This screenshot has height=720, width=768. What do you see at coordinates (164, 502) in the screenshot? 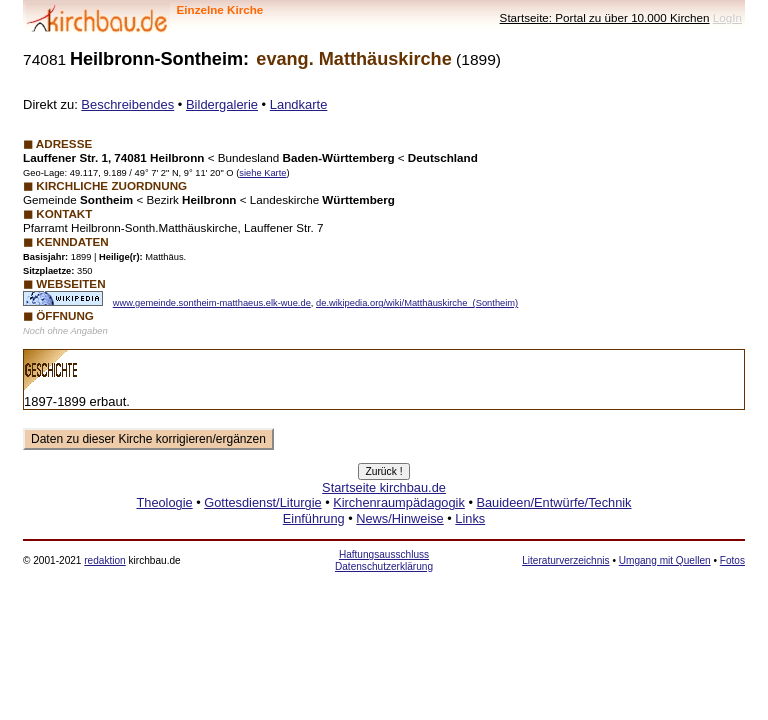
I see `Theologie` at bounding box center [164, 502].